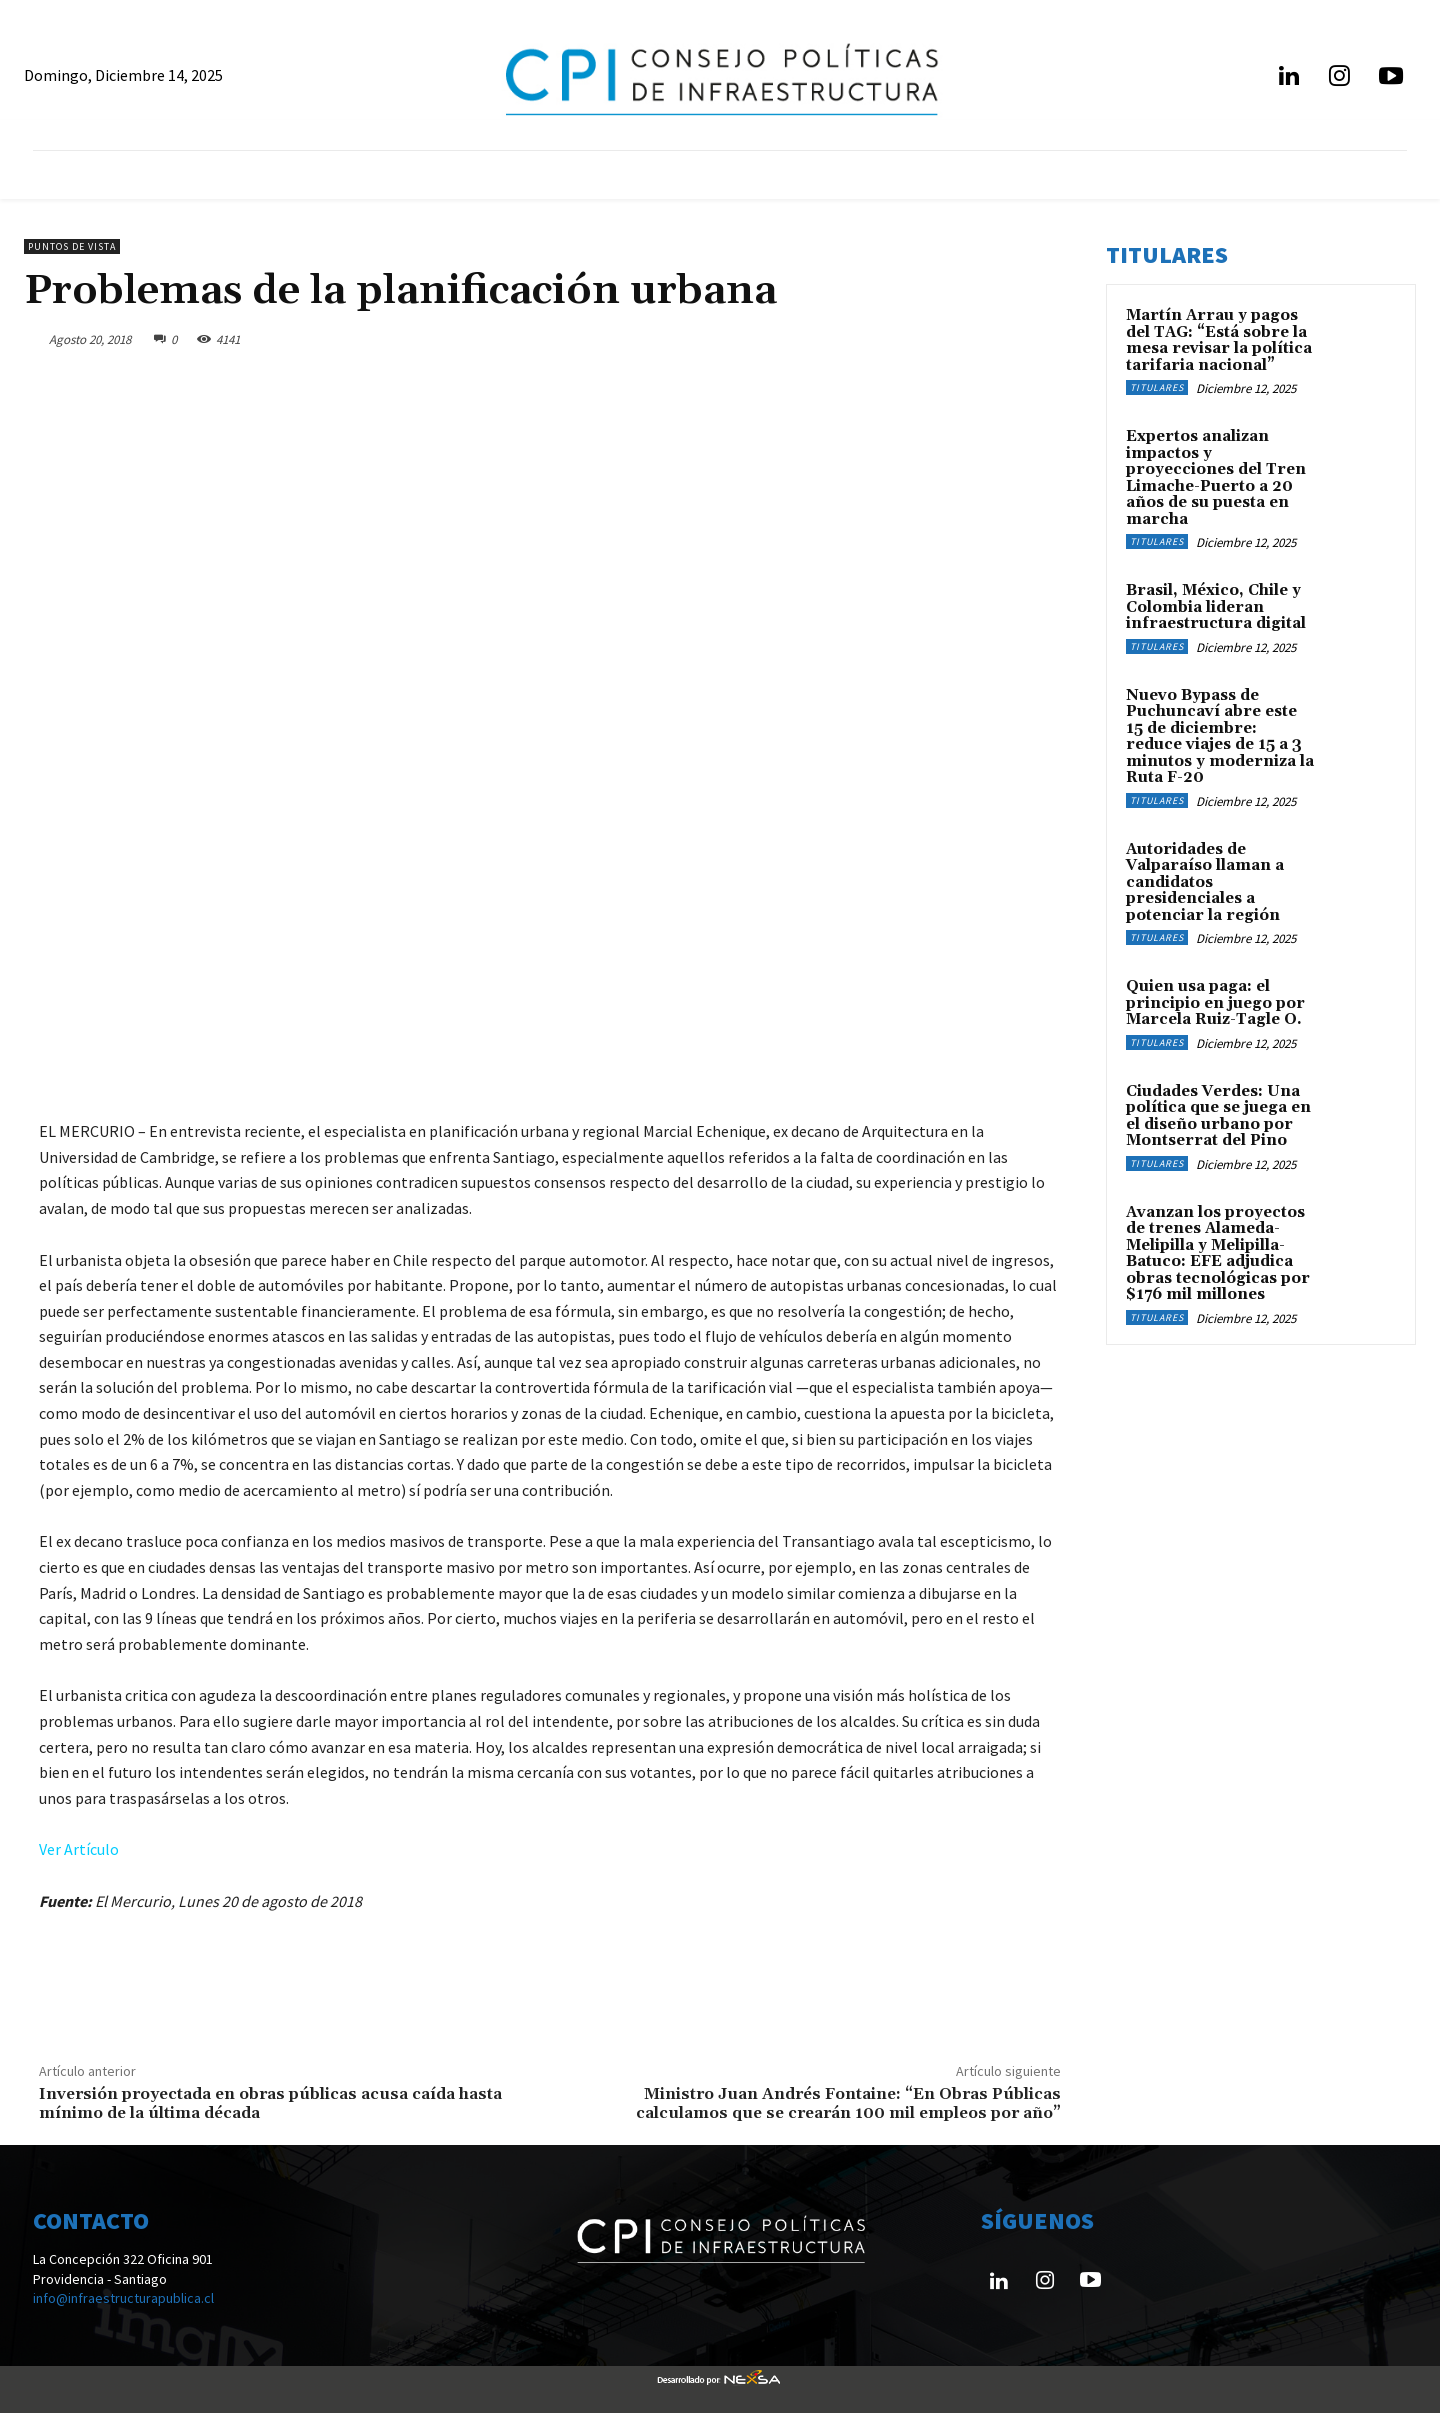  Describe the element at coordinates (1157, 387) in the screenshot. I see `Titulares` at that location.